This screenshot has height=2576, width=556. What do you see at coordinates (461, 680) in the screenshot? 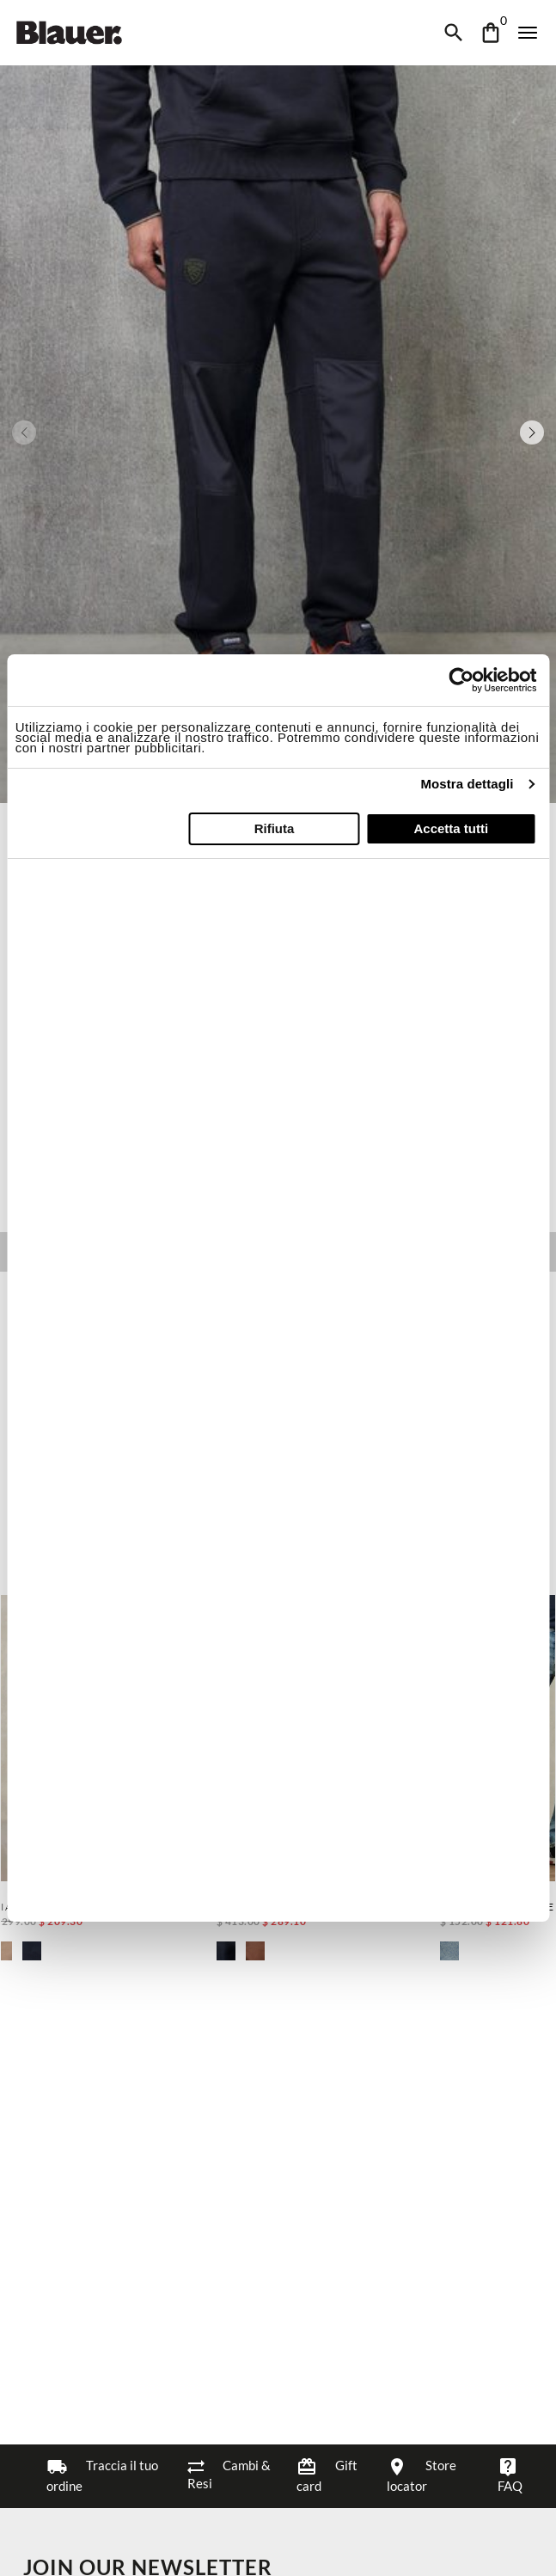
I see `[Cookiebot di Usercentrics - si apre in una nuova scheda]` at bounding box center [461, 680].